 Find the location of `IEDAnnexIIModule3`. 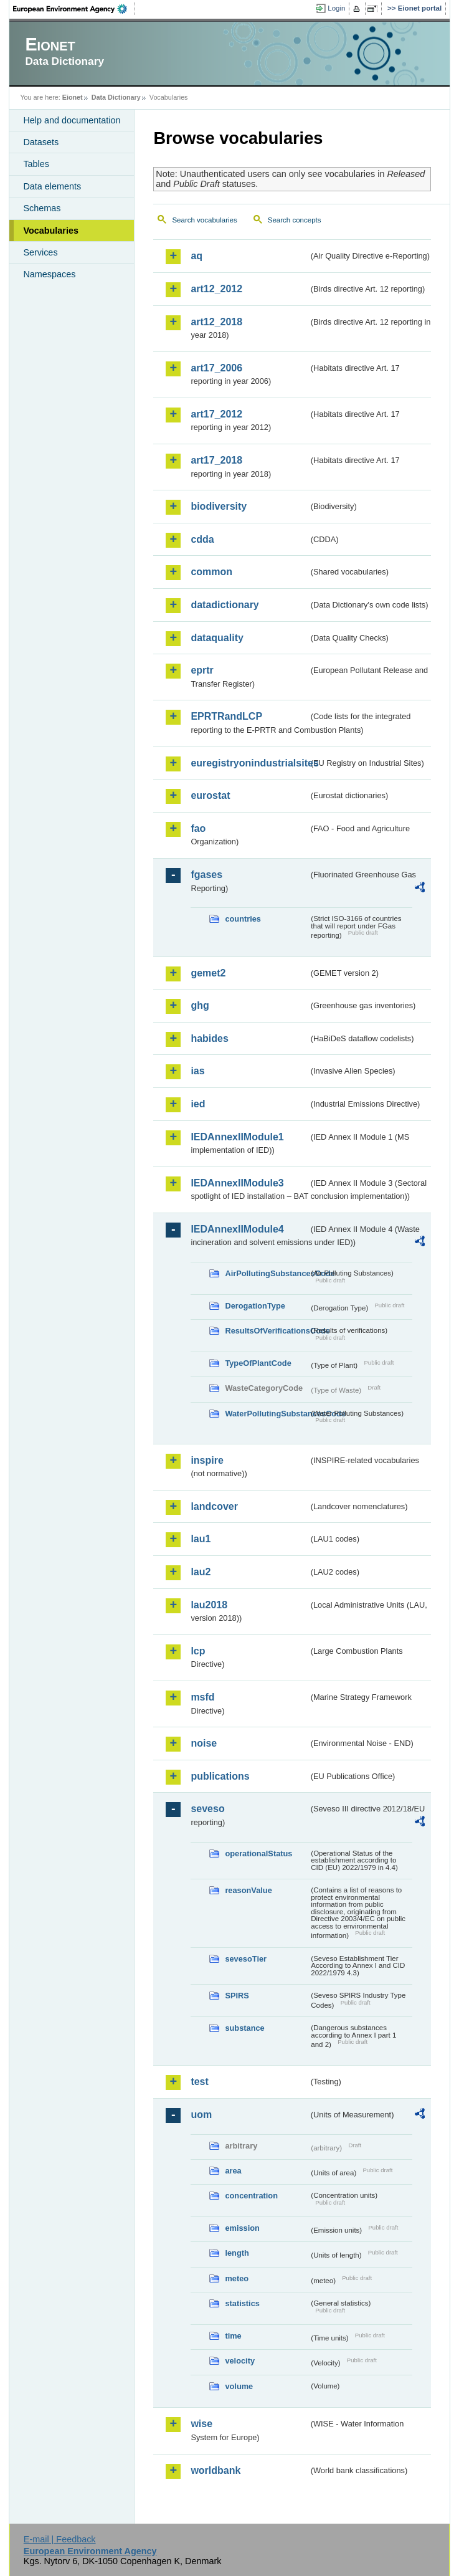

IEDAnnexIIModule3 is located at coordinates (237, 1183).